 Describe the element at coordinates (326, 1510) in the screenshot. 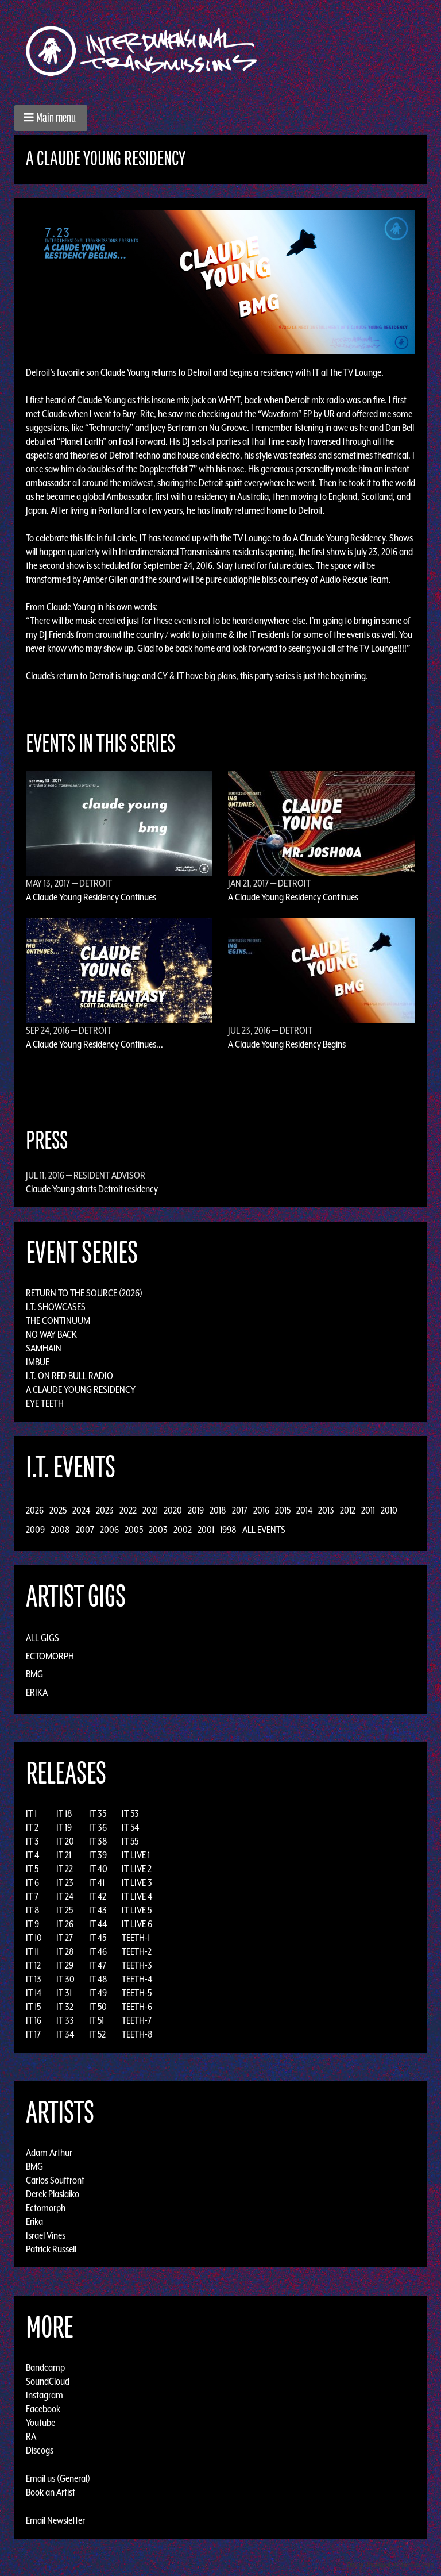

I see `2013` at that location.